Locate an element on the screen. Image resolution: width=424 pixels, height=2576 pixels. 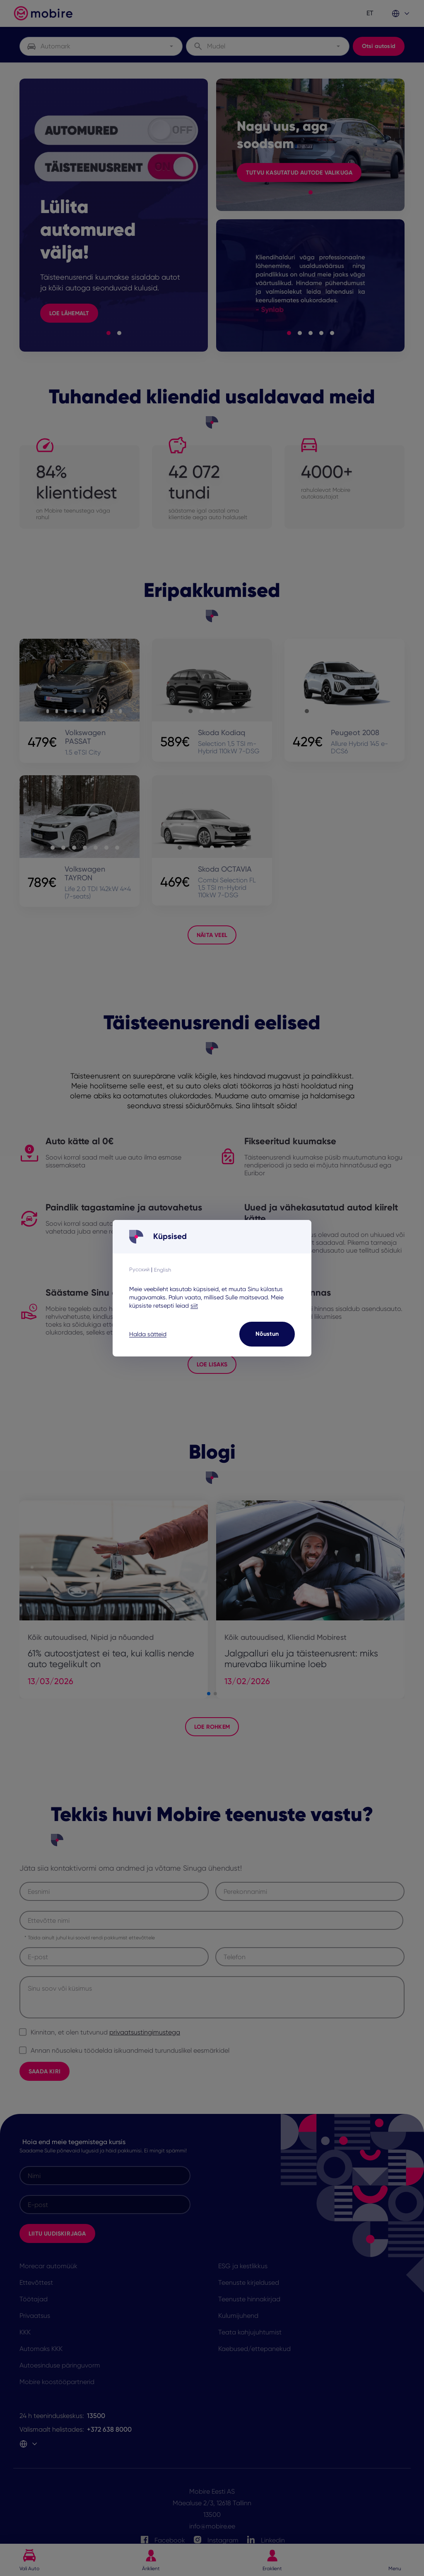
Nõustun is located at coordinates (267, 1333).